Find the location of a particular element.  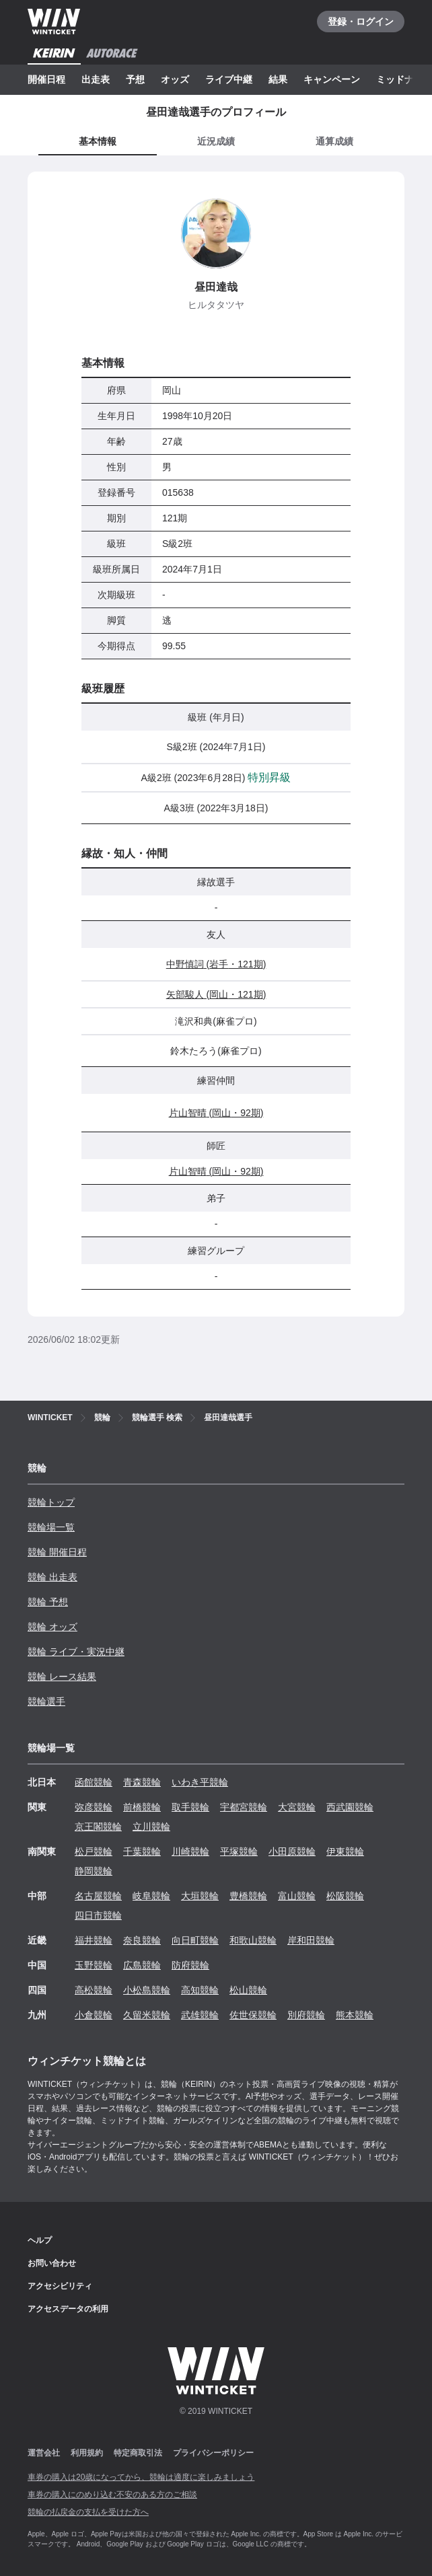

開催日程 is located at coordinates (46, 79).